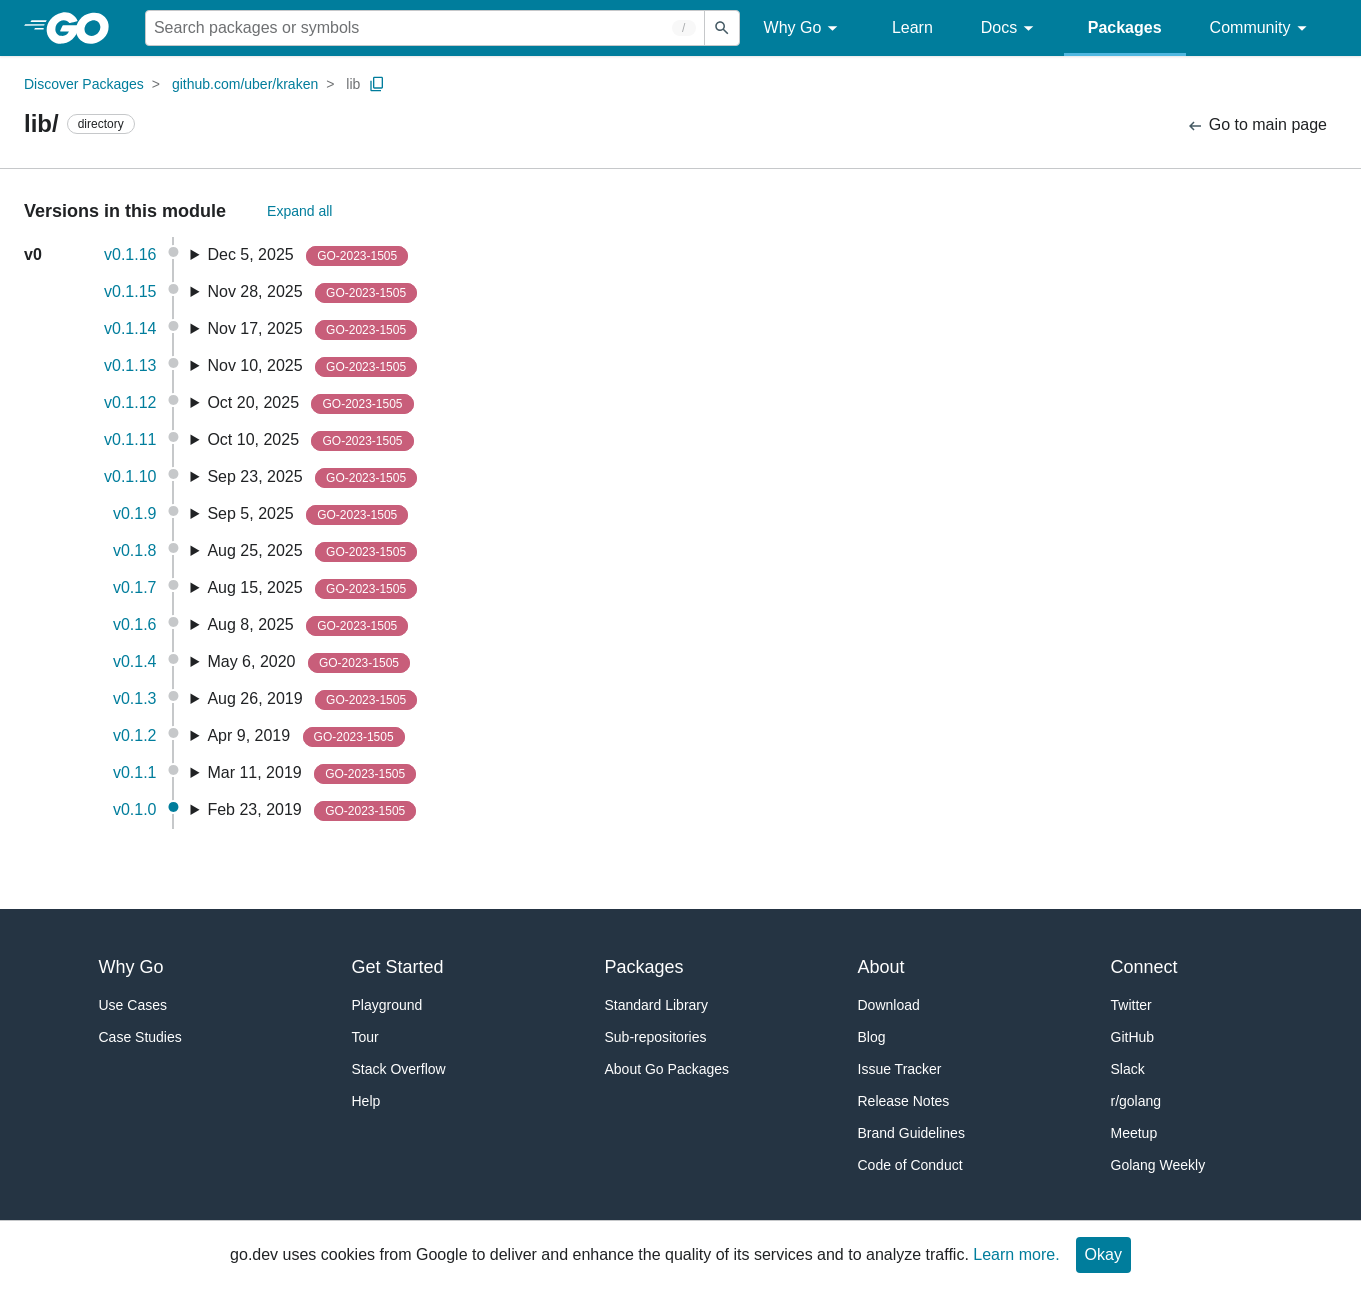  I want to click on Slack, so click(1128, 1069).